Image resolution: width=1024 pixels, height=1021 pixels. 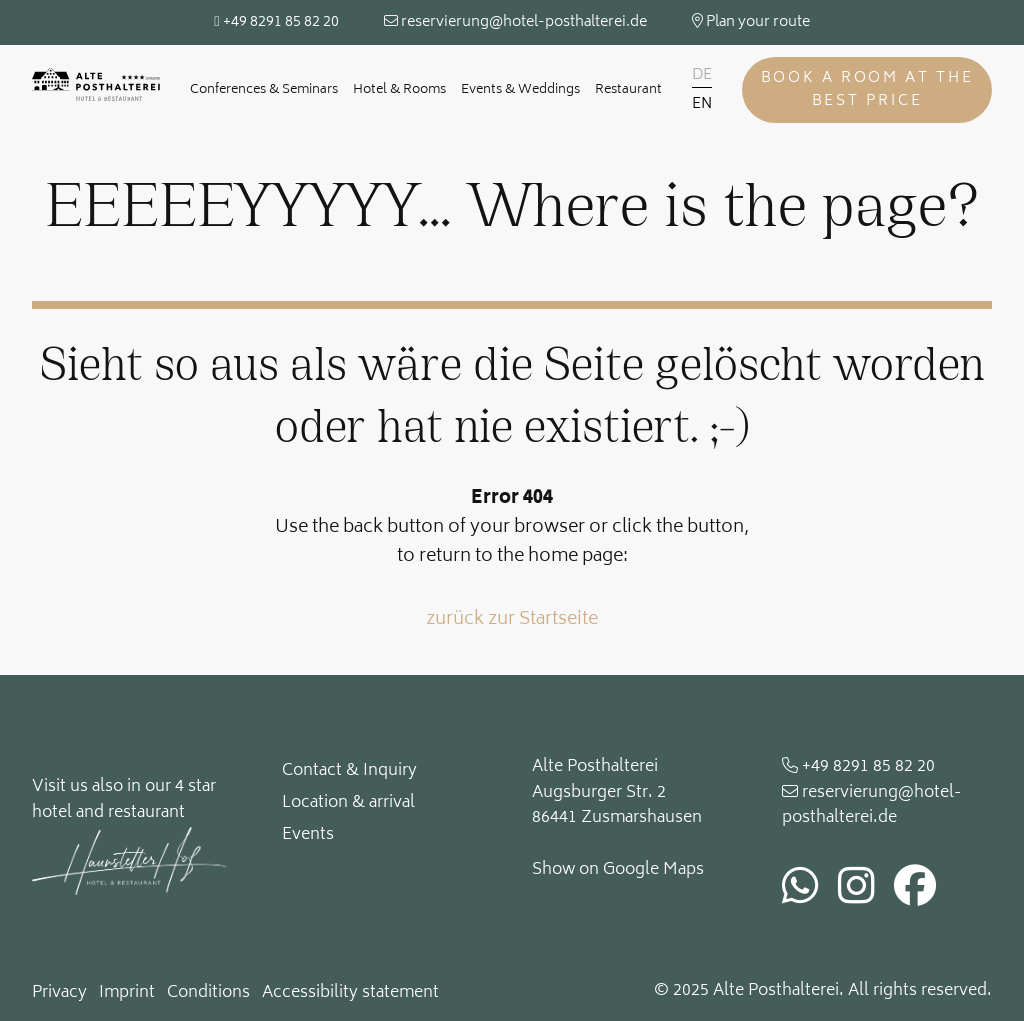 What do you see at coordinates (856, 891) in the screenshot?
I see `[instagram]` at bounding box center [856, 891].